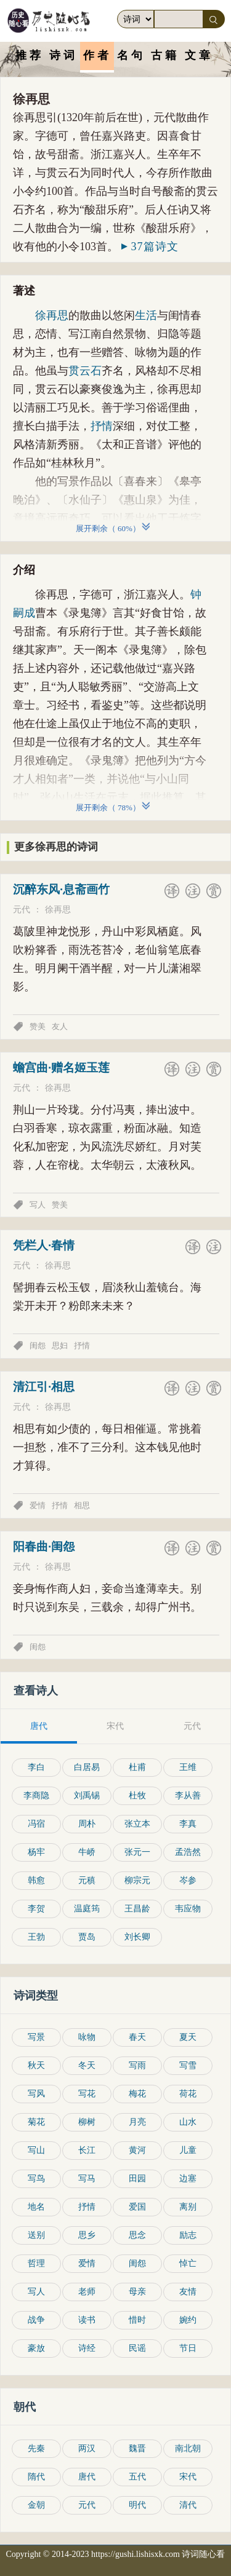 The width and height of the screenshot is (231, 2576). I want to click on 写鸟, so click(36, 2178).